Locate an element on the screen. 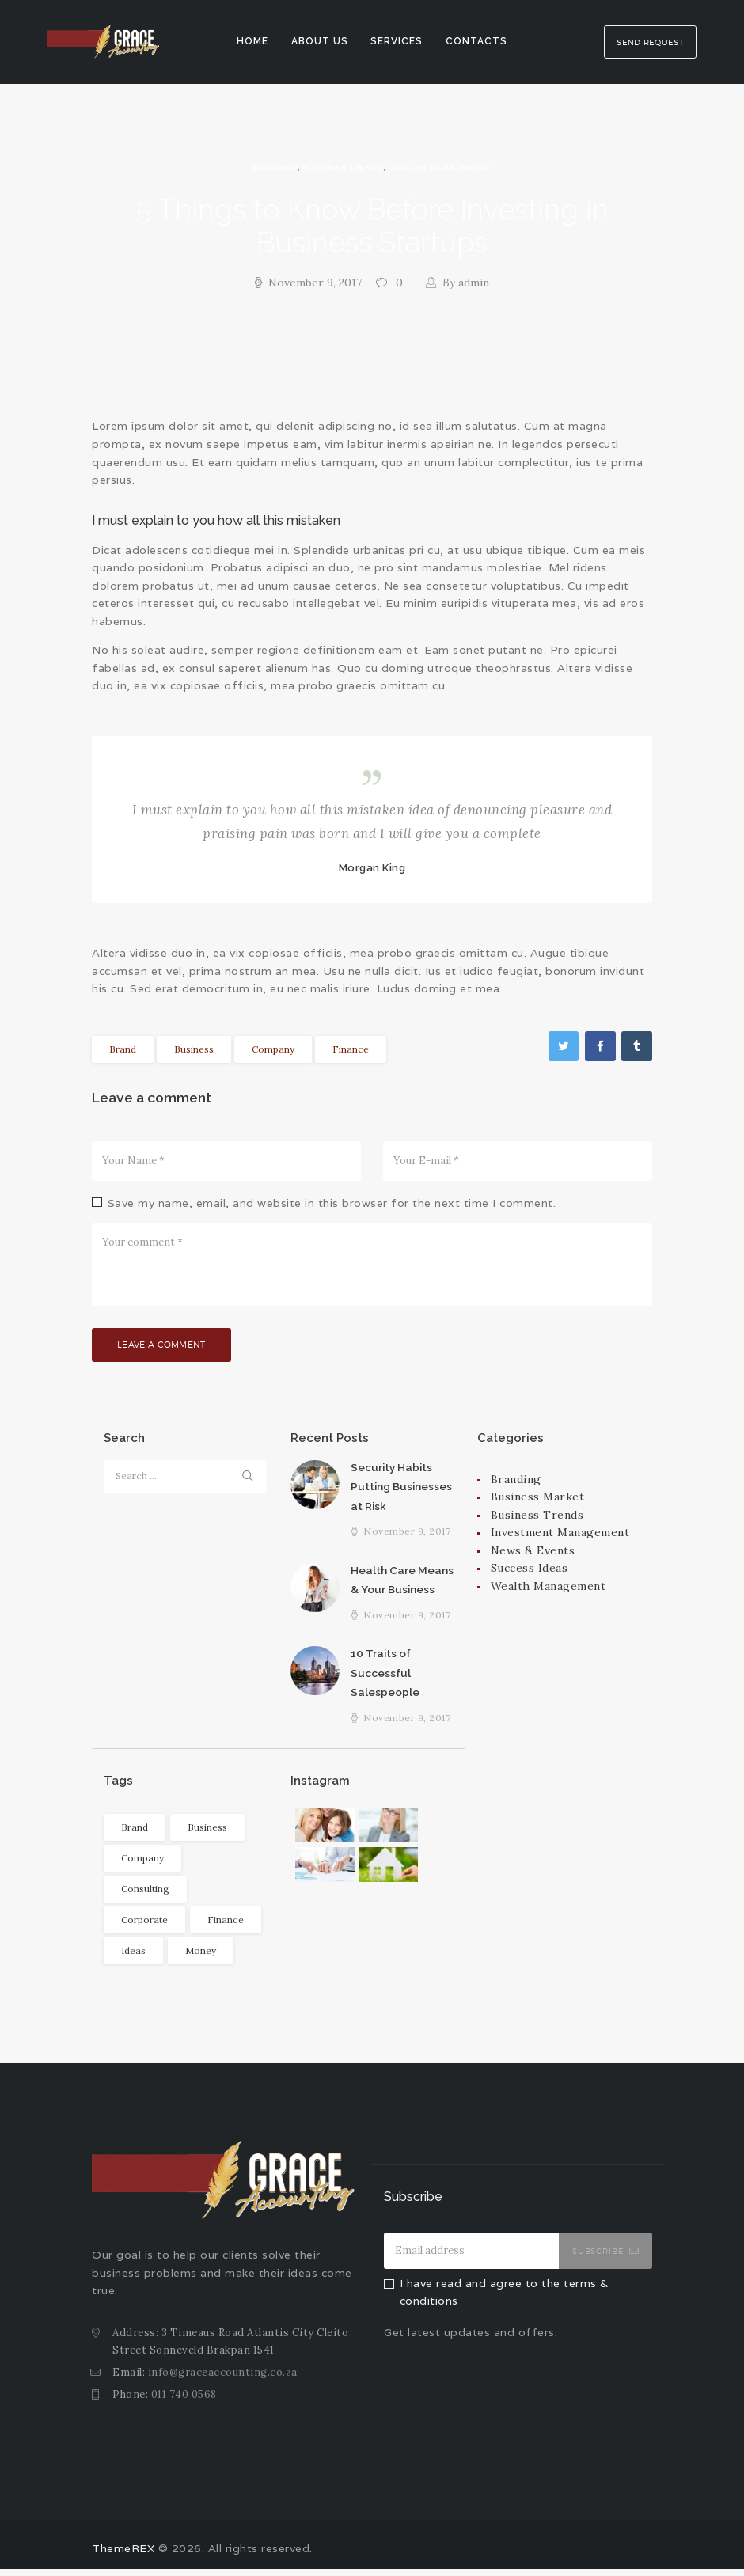 The image size is (744, 2576). Business is located at coordinates (194, 1049).